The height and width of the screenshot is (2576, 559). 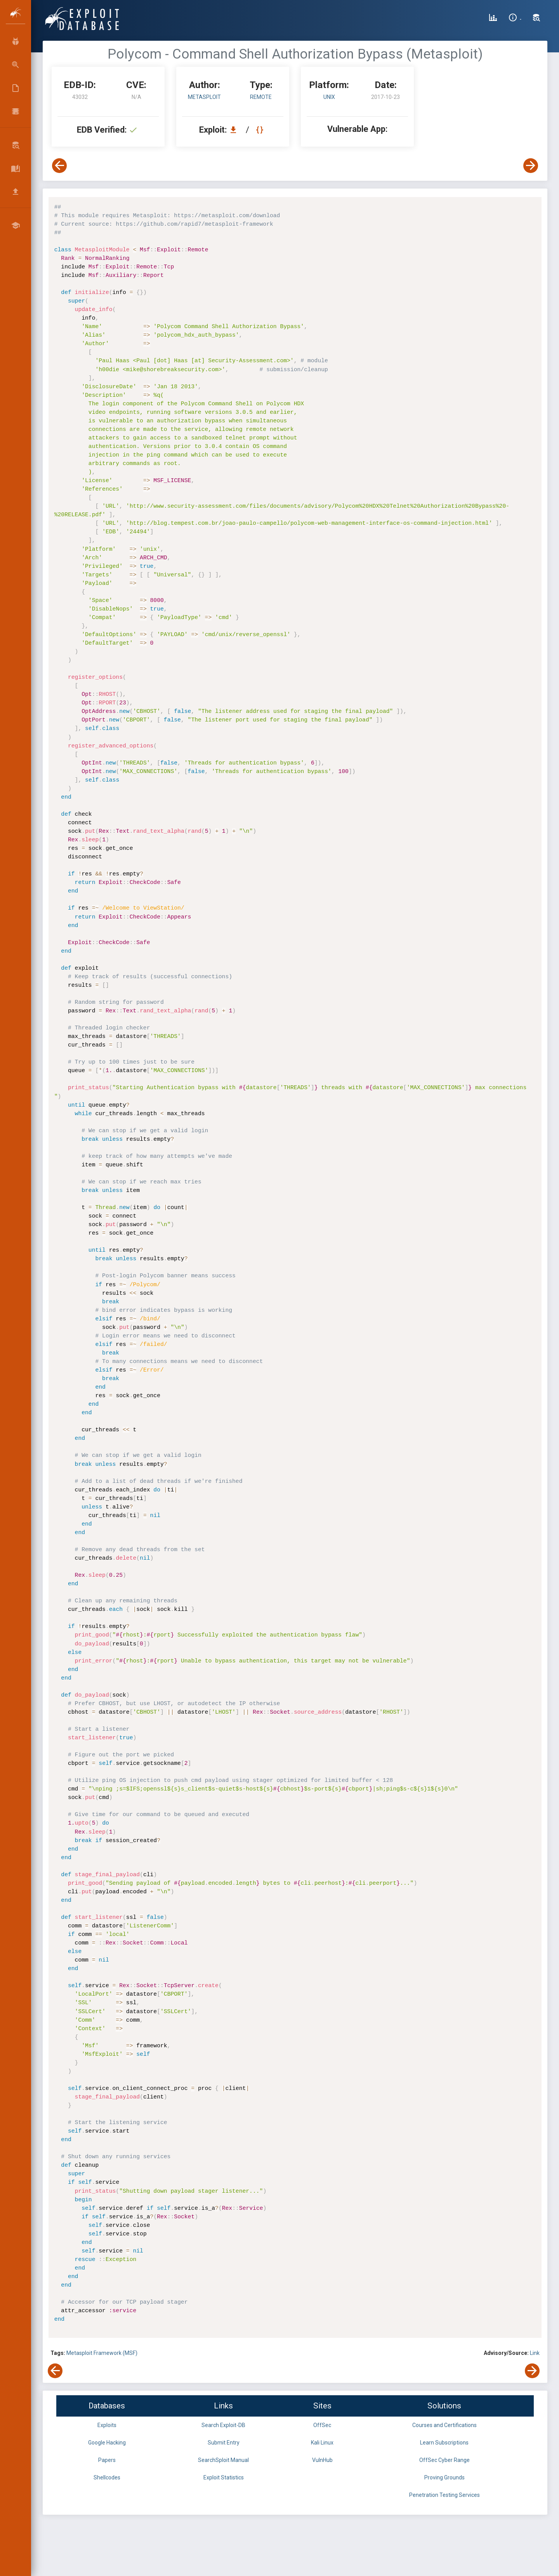 What do you see at coordinates (444, 2425) in the screenshot?
I see `Courses and Certifications` at bounding box center [444, 2425].